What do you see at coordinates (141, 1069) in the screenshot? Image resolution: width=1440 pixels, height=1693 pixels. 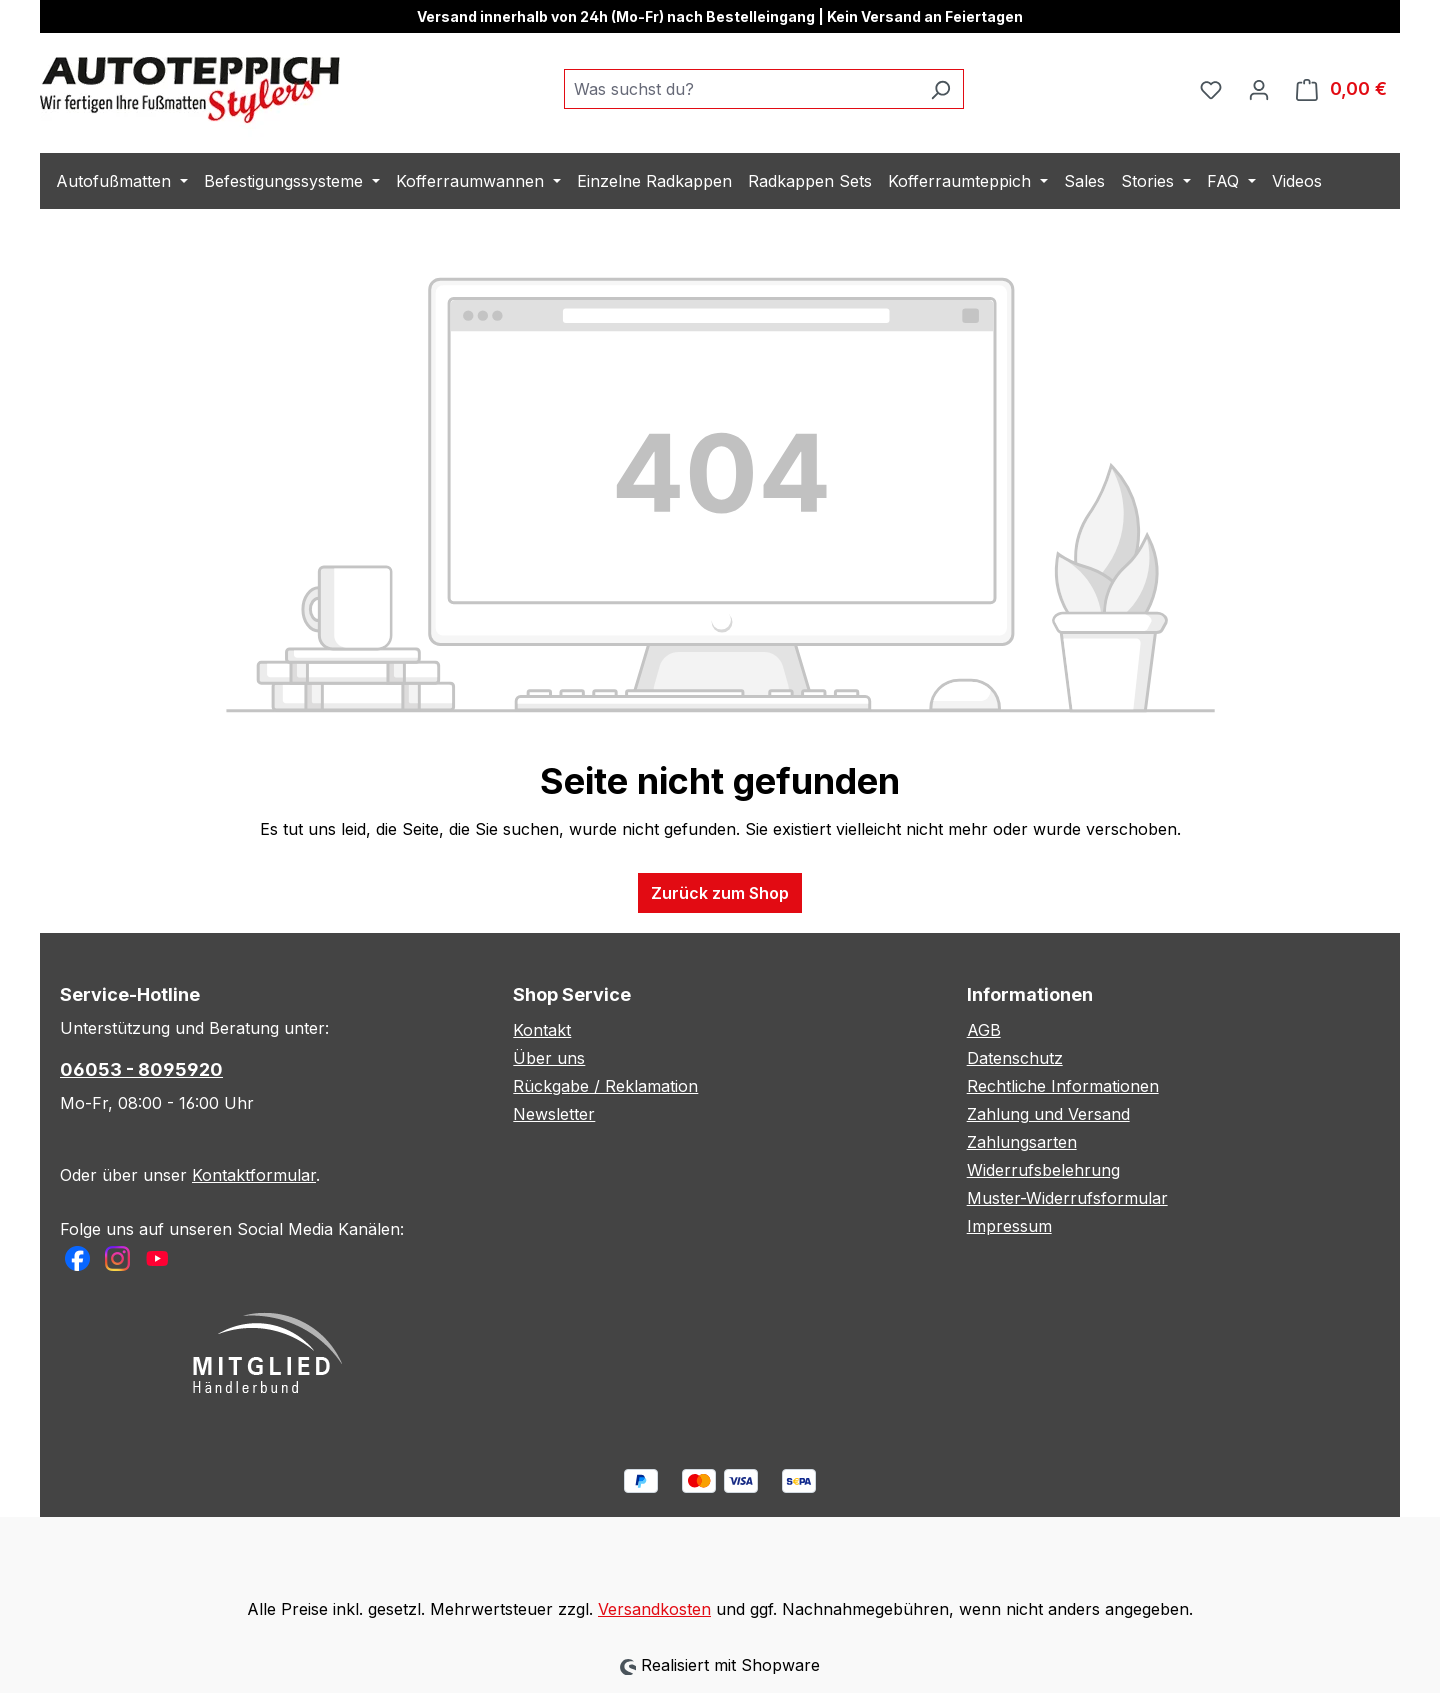 I see `06053 - 8095920` at bounding box center [141, 1069].